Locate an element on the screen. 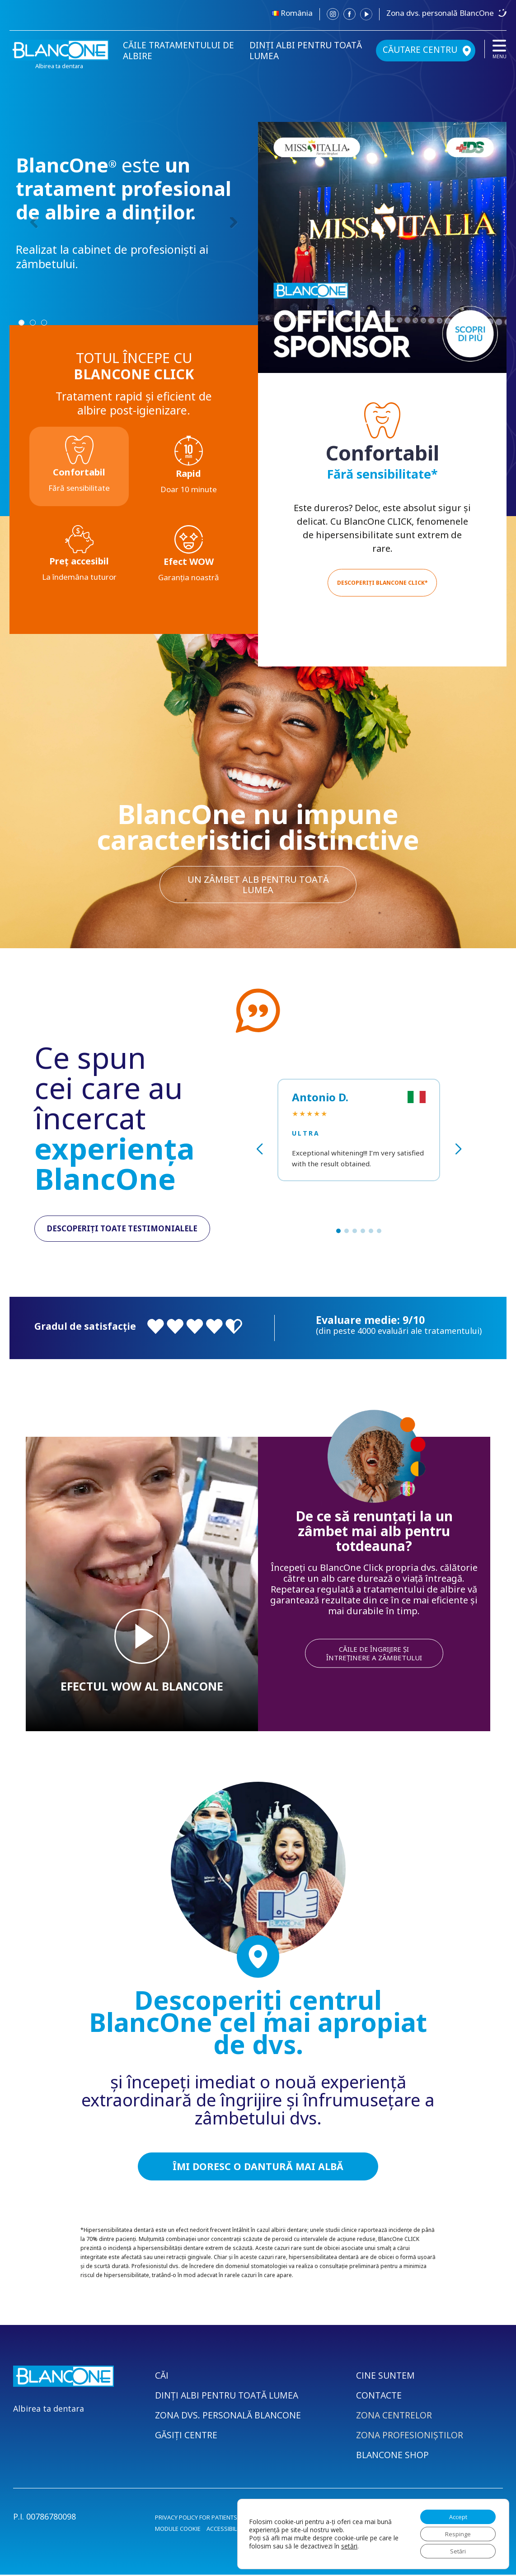 The height and width of the screenshot is (2576, 516). Respinge is located at coordinates (454, 2531).